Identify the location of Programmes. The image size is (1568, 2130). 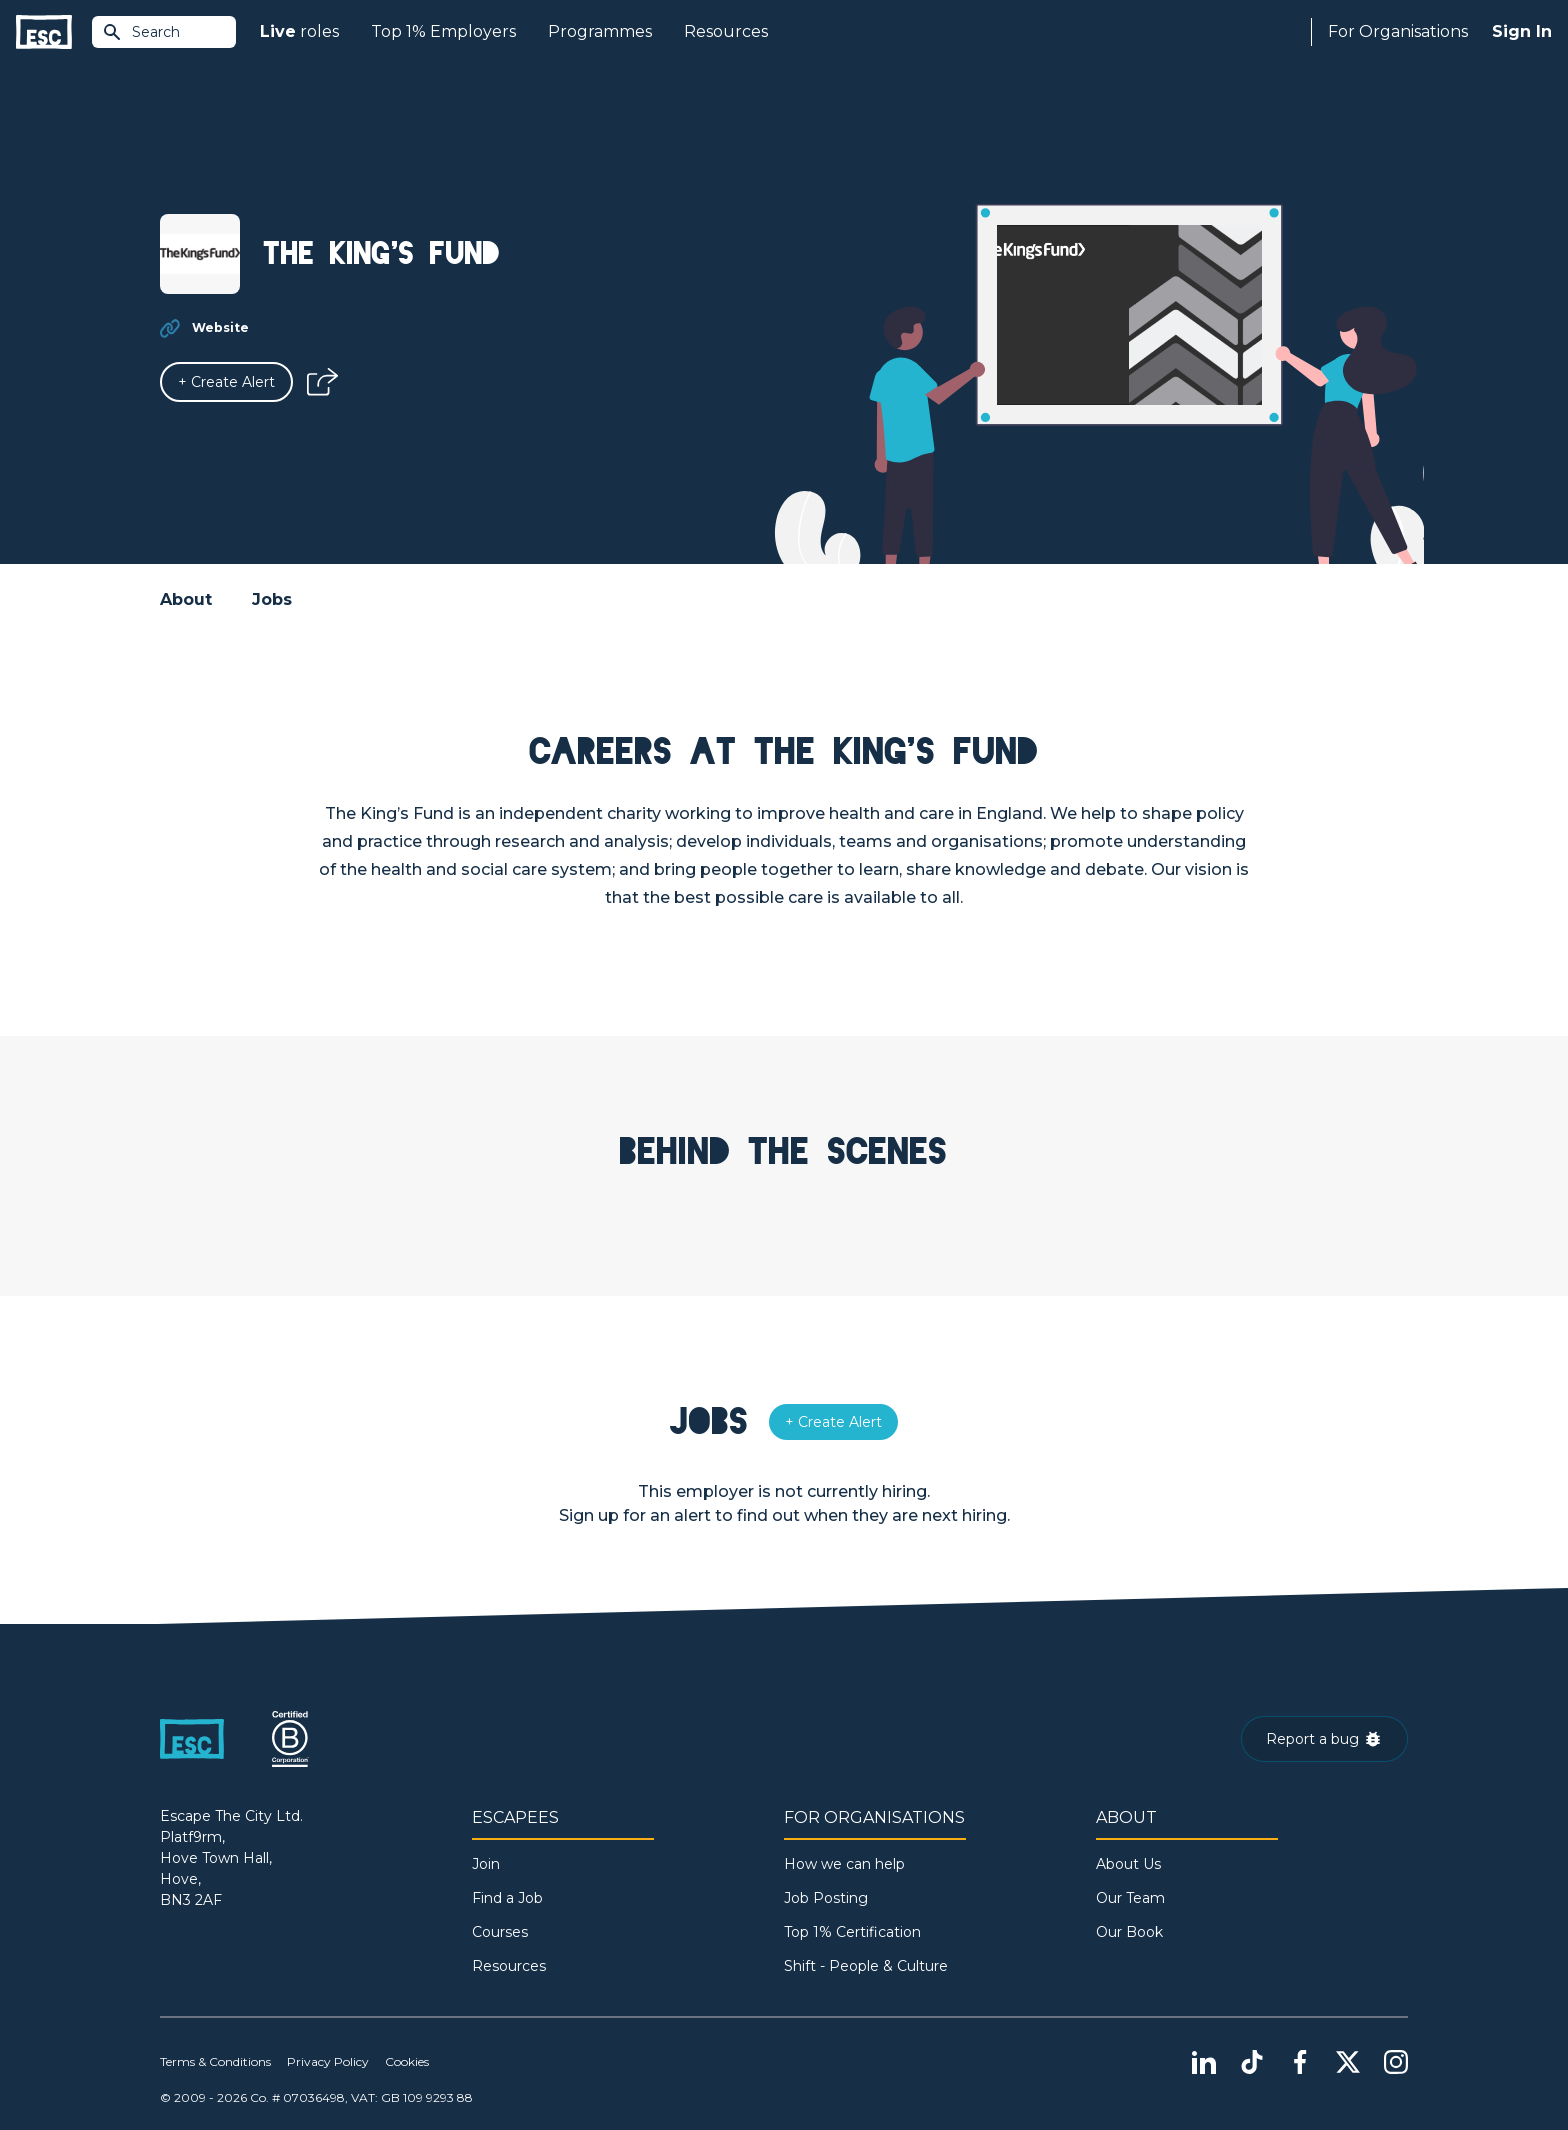
(600, 31).